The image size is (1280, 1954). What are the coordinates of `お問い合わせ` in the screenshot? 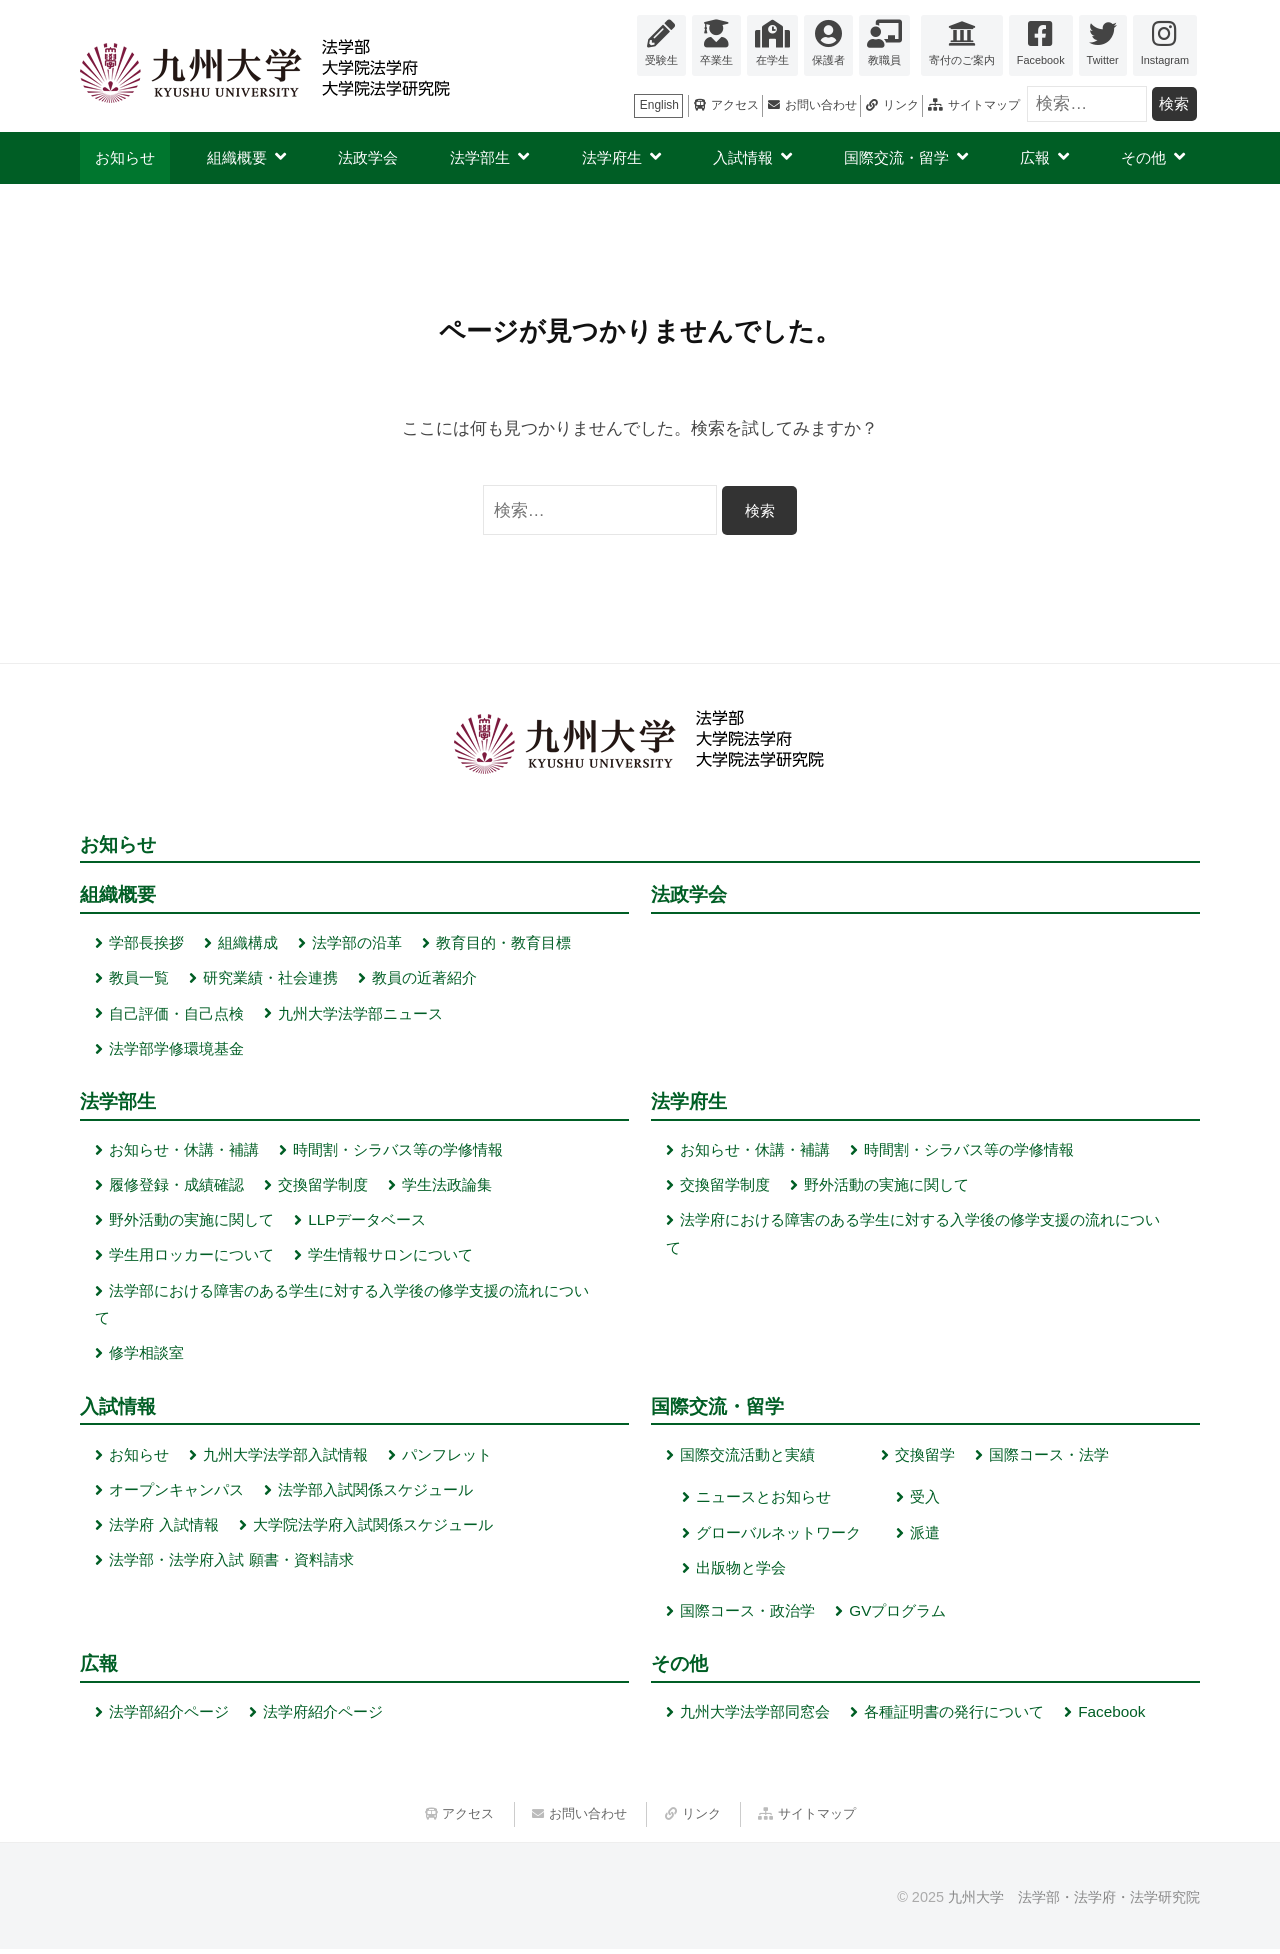 It's located at (821, 105).